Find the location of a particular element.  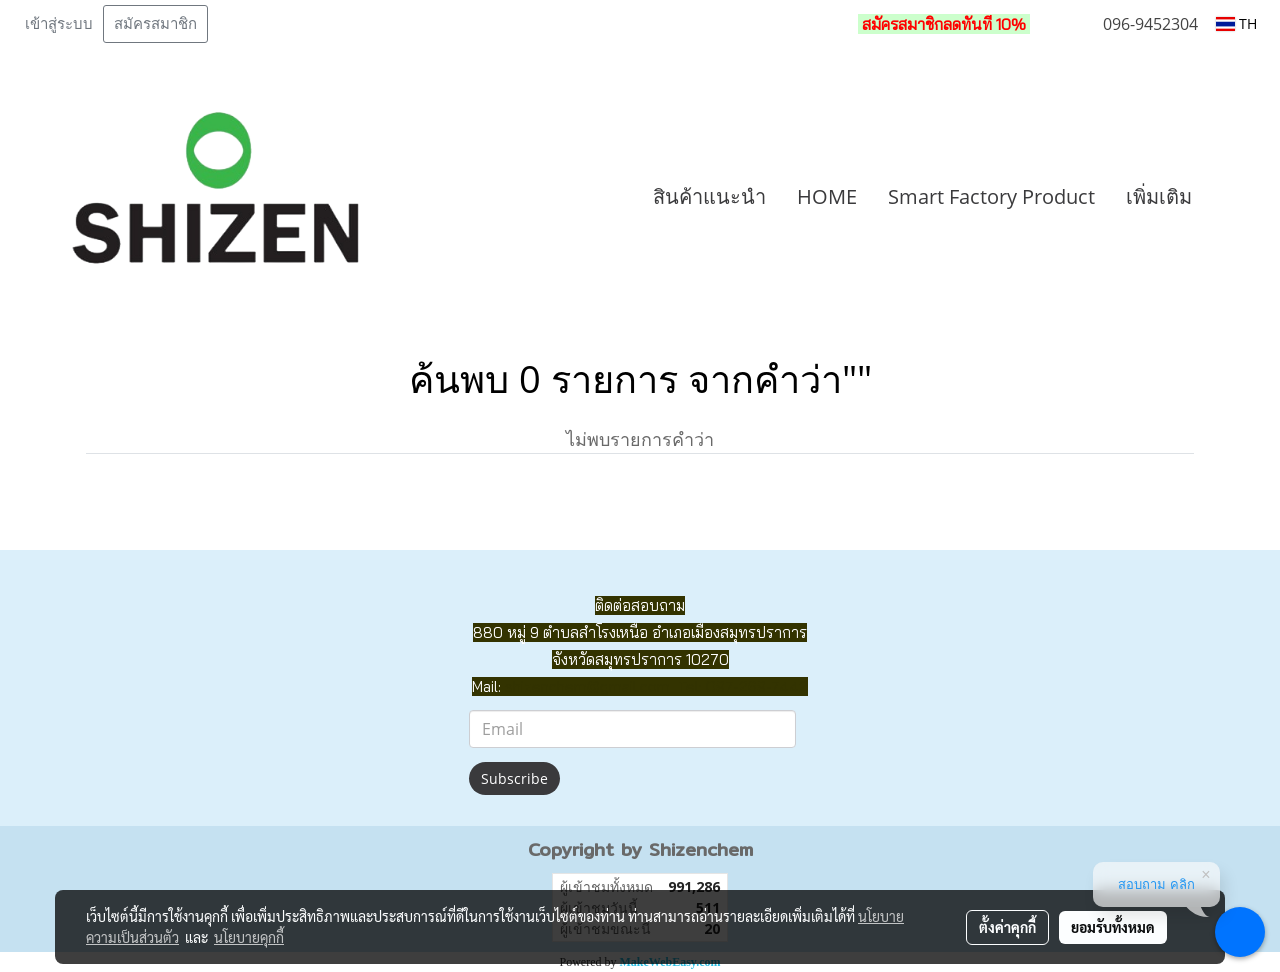

นโยบายคุกกี้ is located at coordinates (249, 937).